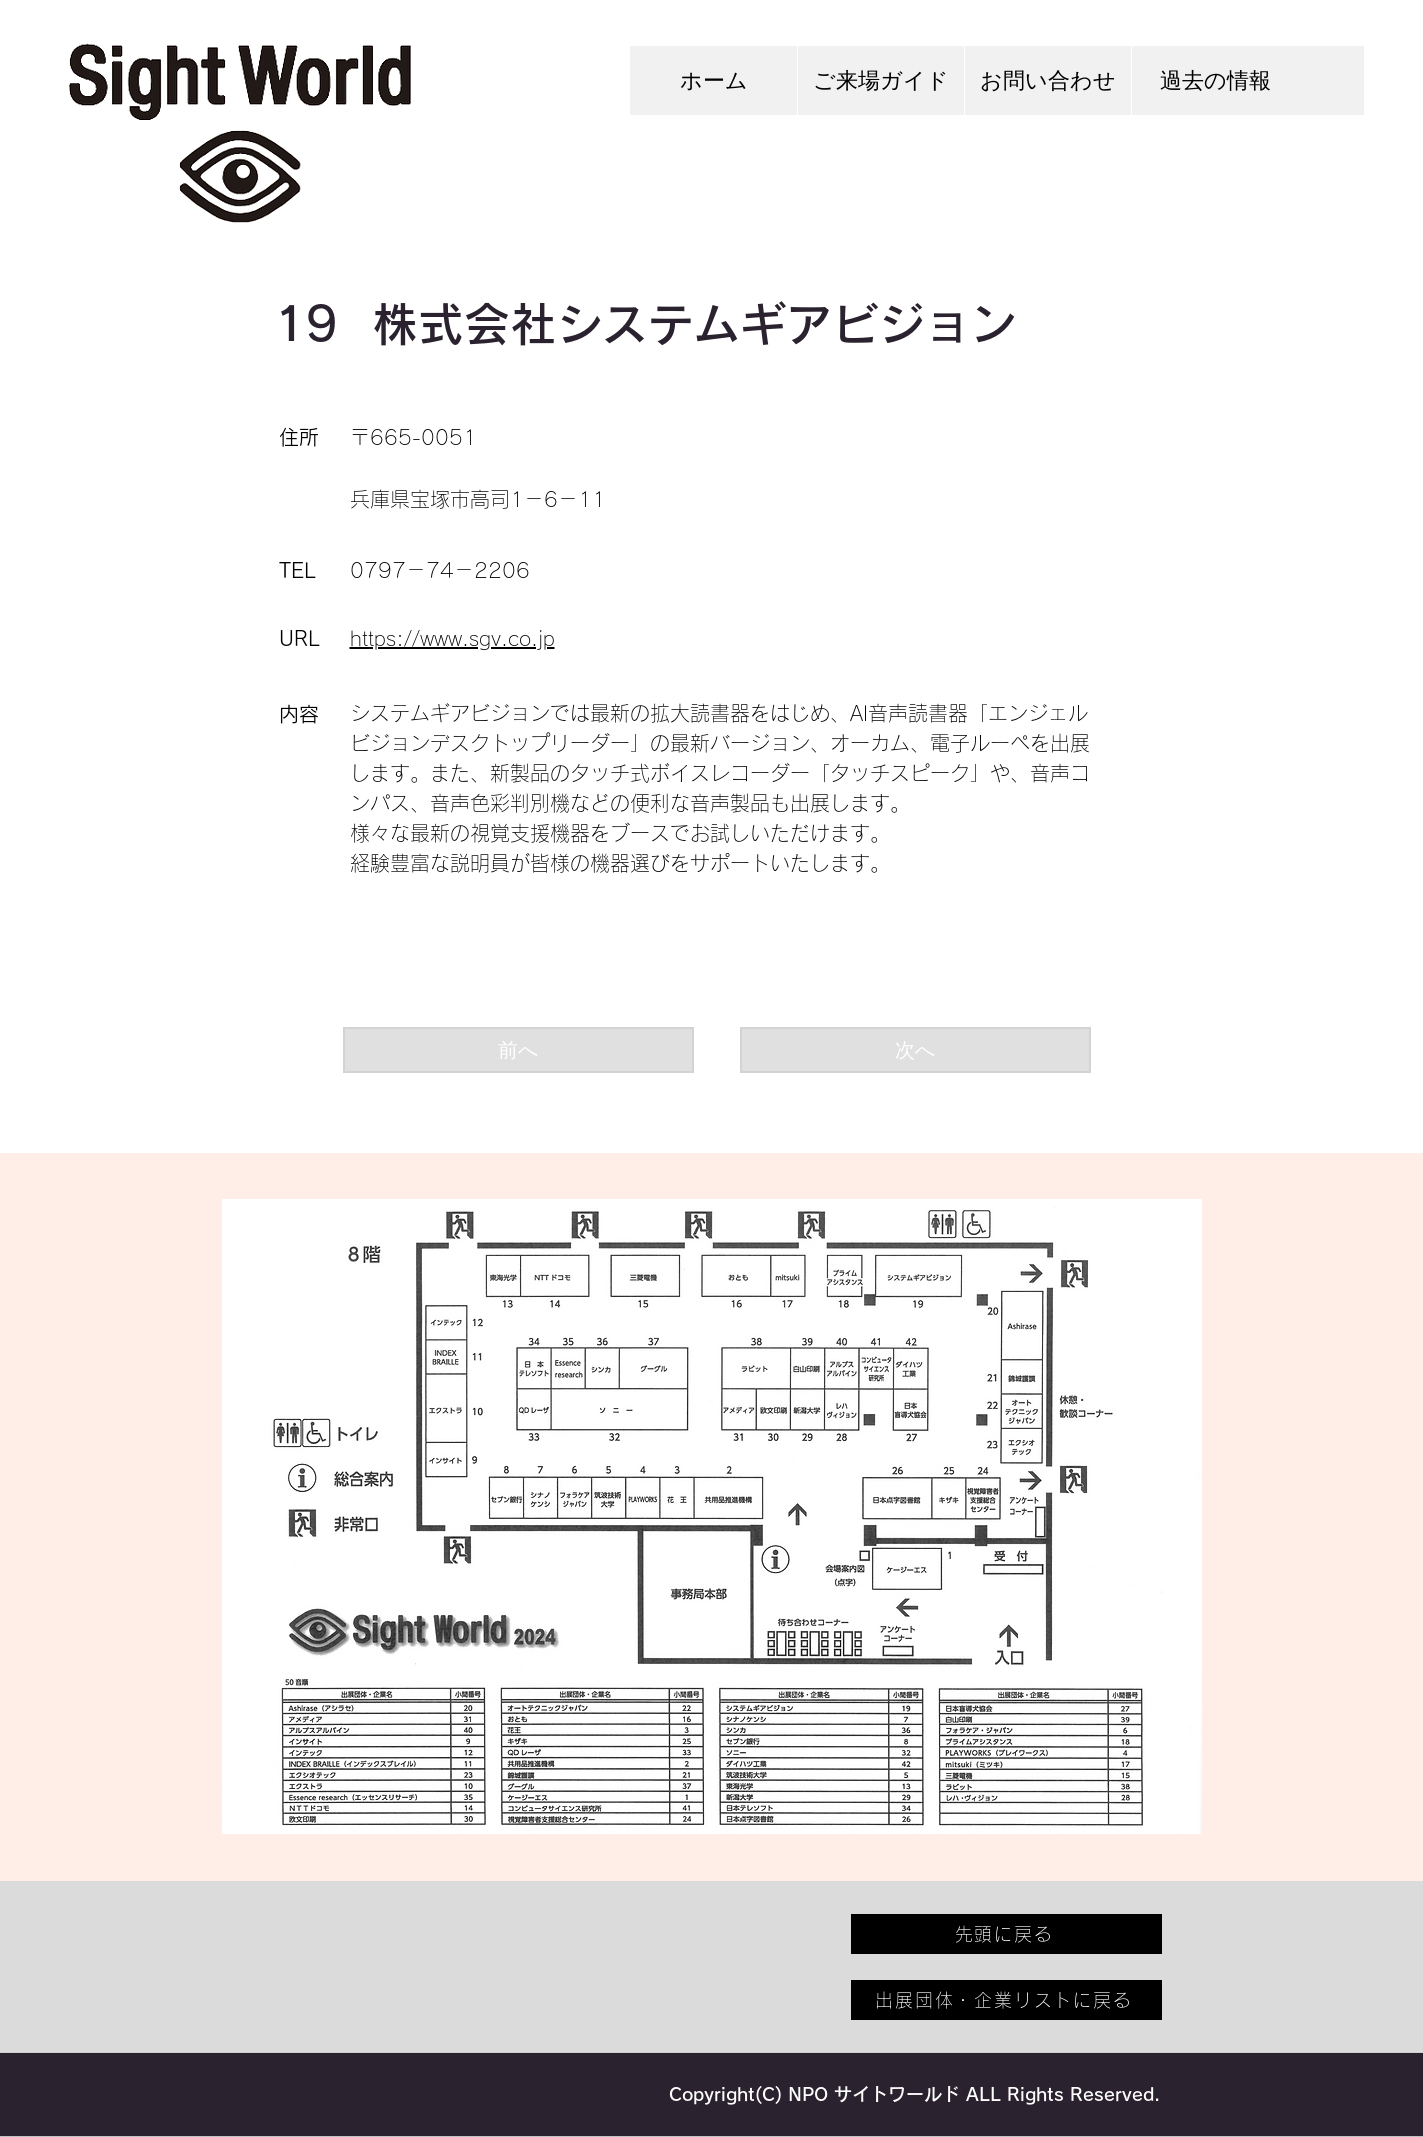 The width and height of the screenshot is (1423, 2137). I want to click on https://www.sgv.co.jp, so click(452, 638).